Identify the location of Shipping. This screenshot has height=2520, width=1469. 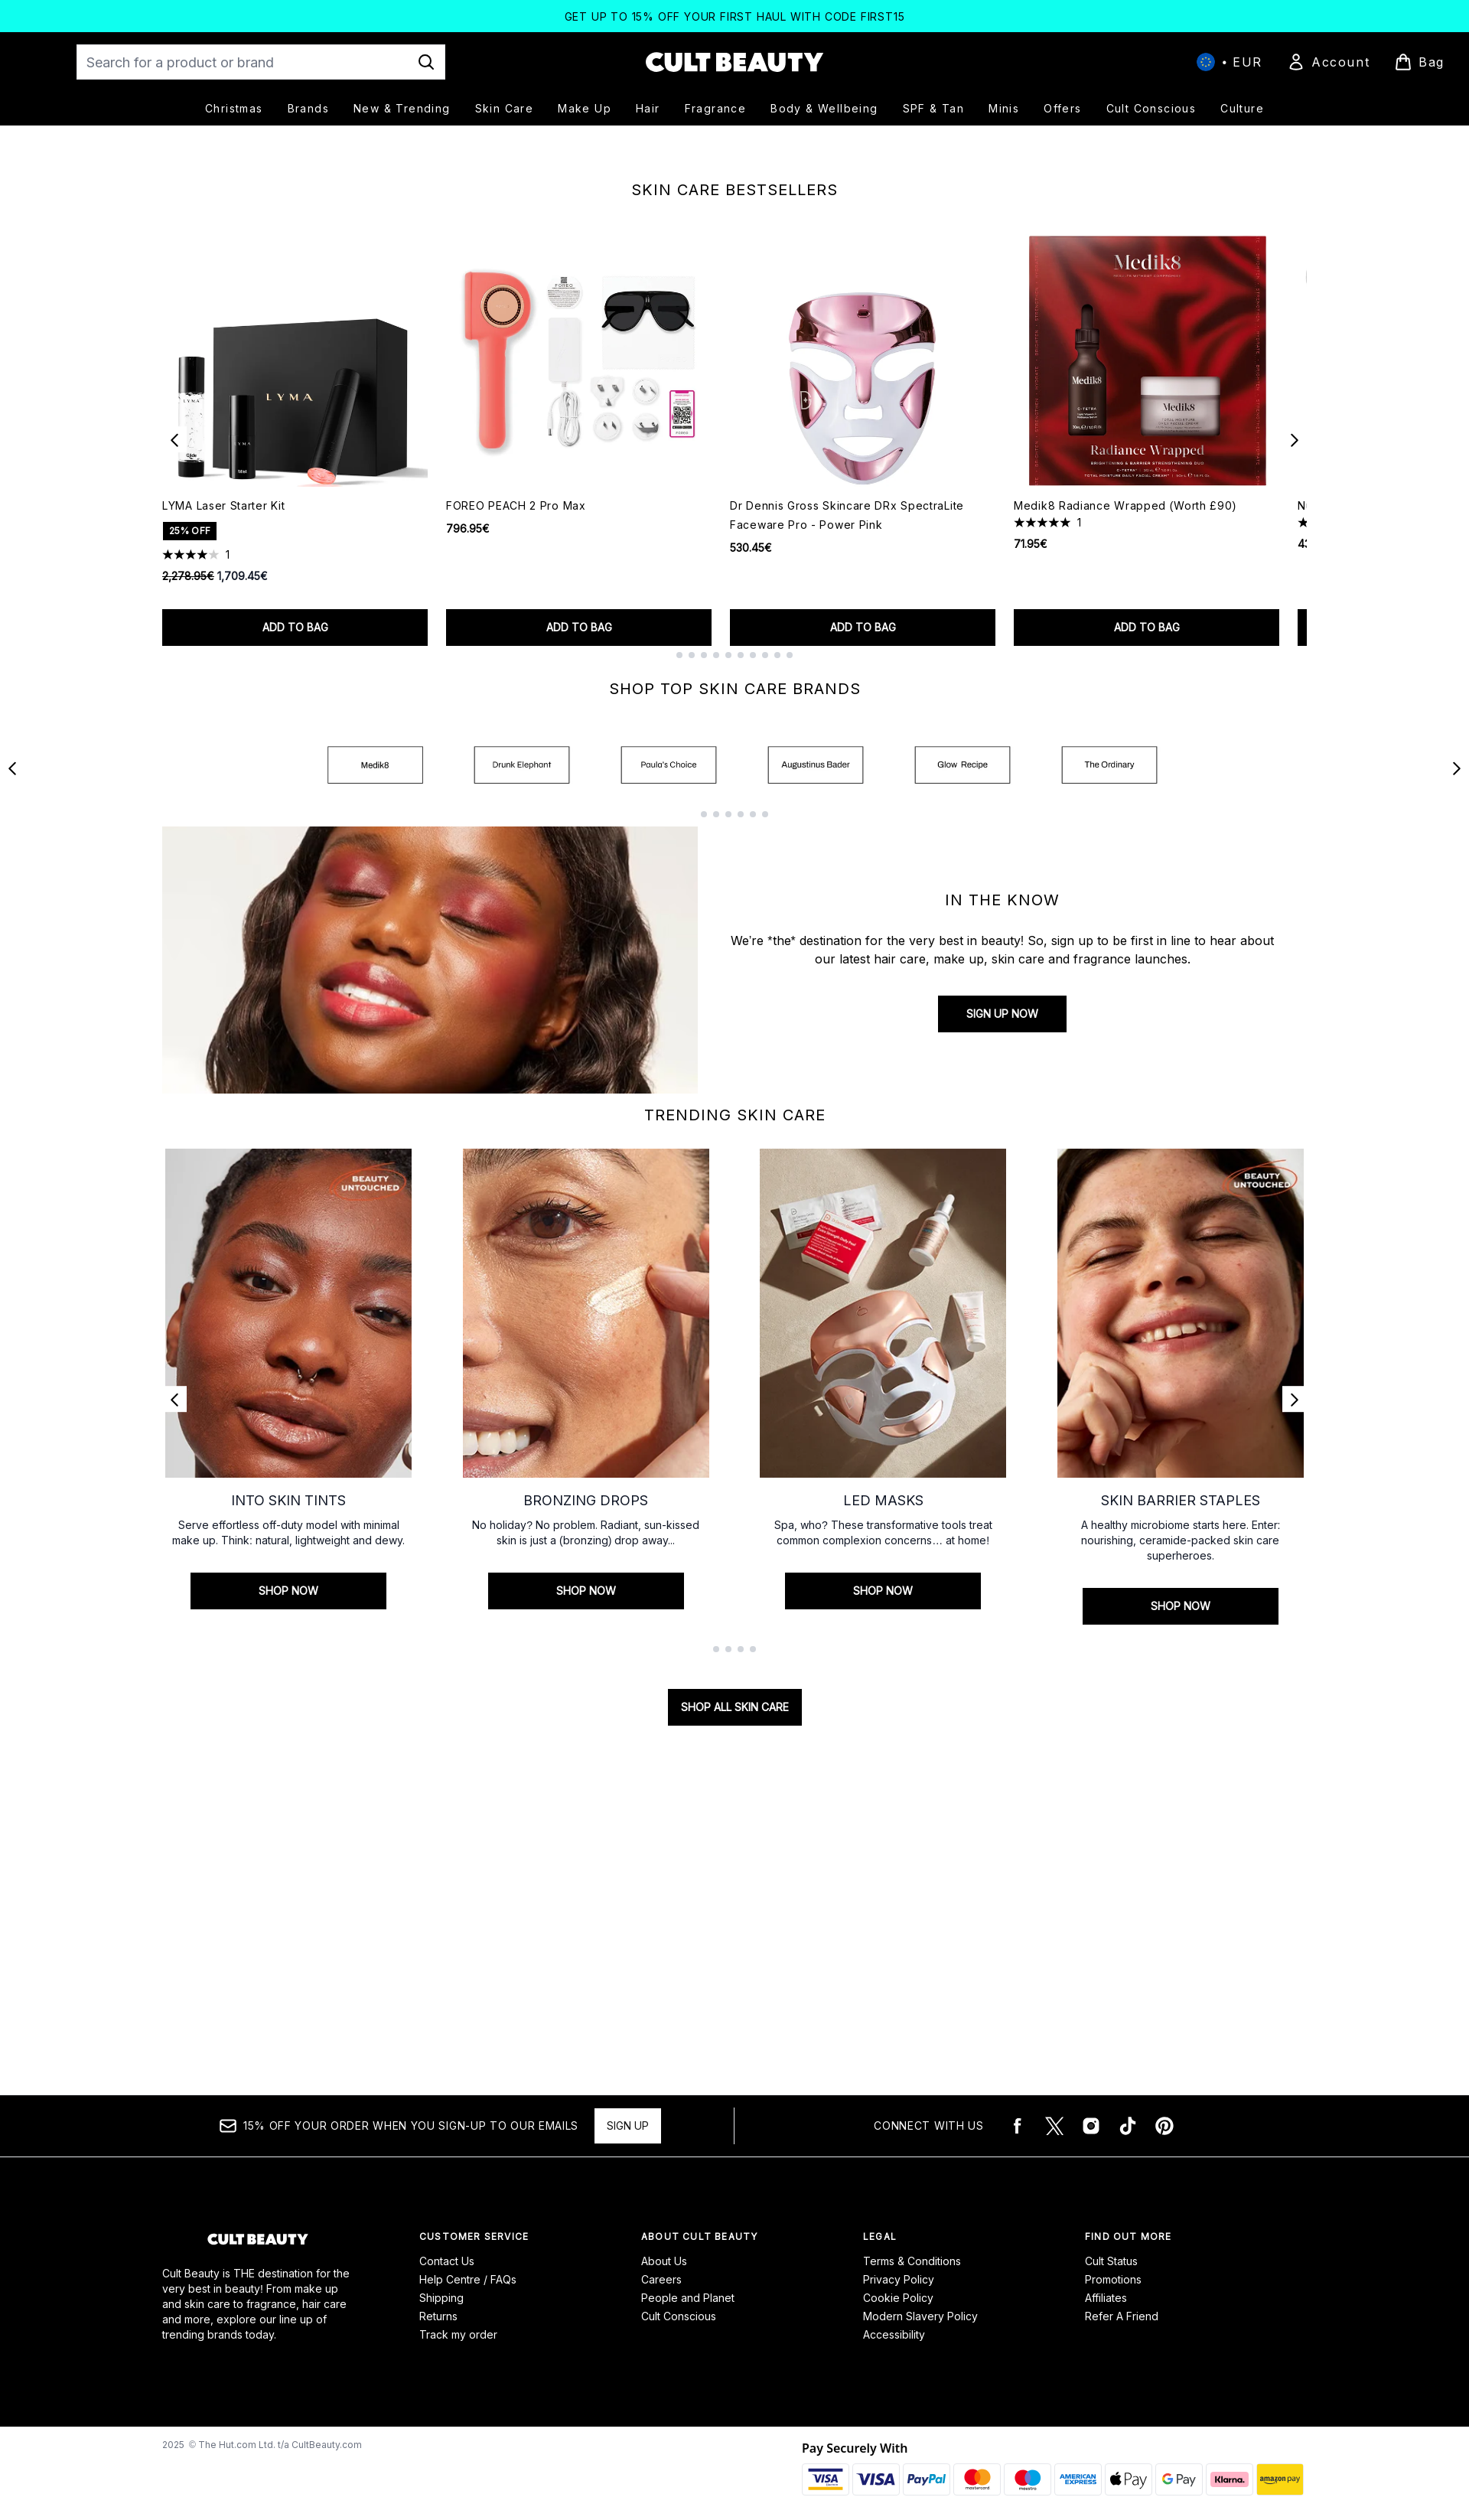
(441, 2297).